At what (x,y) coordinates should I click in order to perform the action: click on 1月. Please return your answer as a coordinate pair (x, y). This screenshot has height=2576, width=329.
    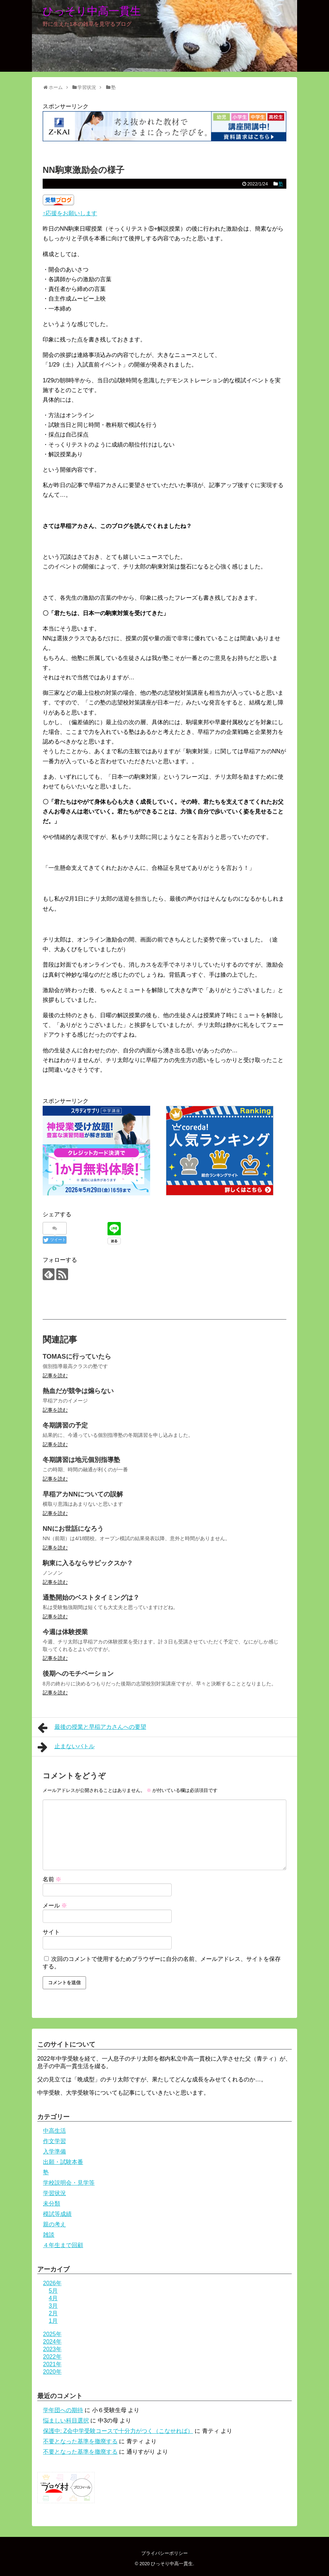
    Looking at the image, I should click on (53, 2321).